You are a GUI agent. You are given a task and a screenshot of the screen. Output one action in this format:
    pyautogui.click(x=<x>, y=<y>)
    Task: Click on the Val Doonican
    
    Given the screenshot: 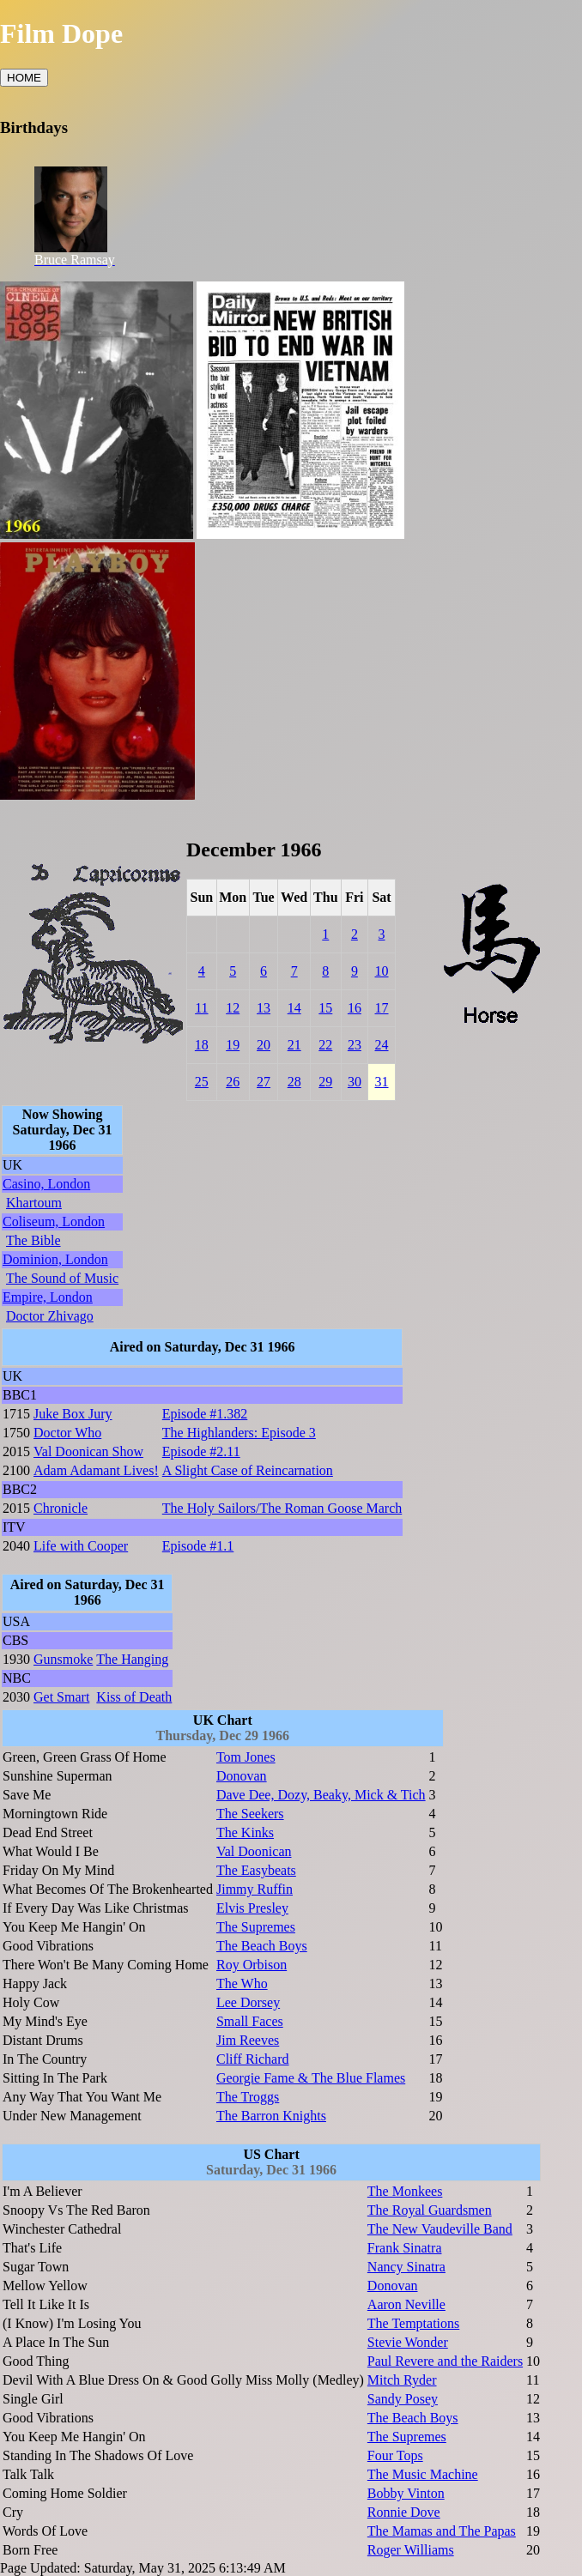 What is the action you would take?
    pyautogui.click(x=254, y=1851)
    